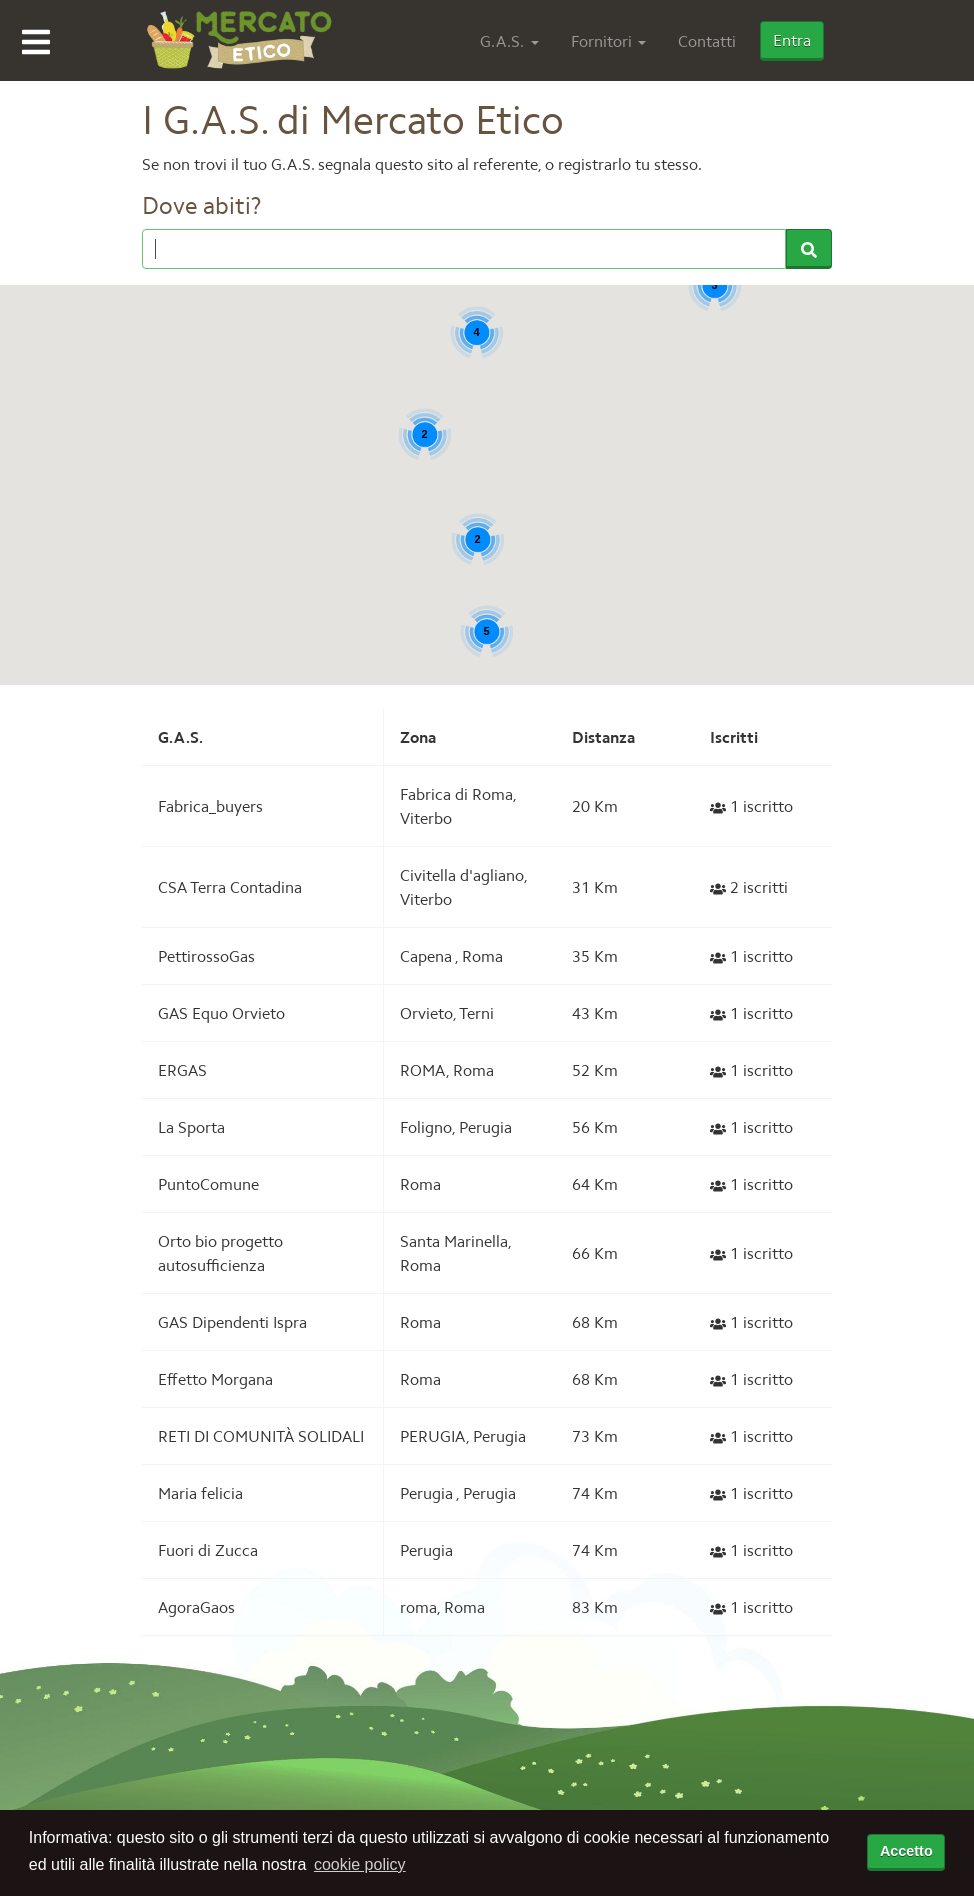  Describe the element at coordinates (451, 956) in the screenshot. I see `Capena , Roma` at that location.